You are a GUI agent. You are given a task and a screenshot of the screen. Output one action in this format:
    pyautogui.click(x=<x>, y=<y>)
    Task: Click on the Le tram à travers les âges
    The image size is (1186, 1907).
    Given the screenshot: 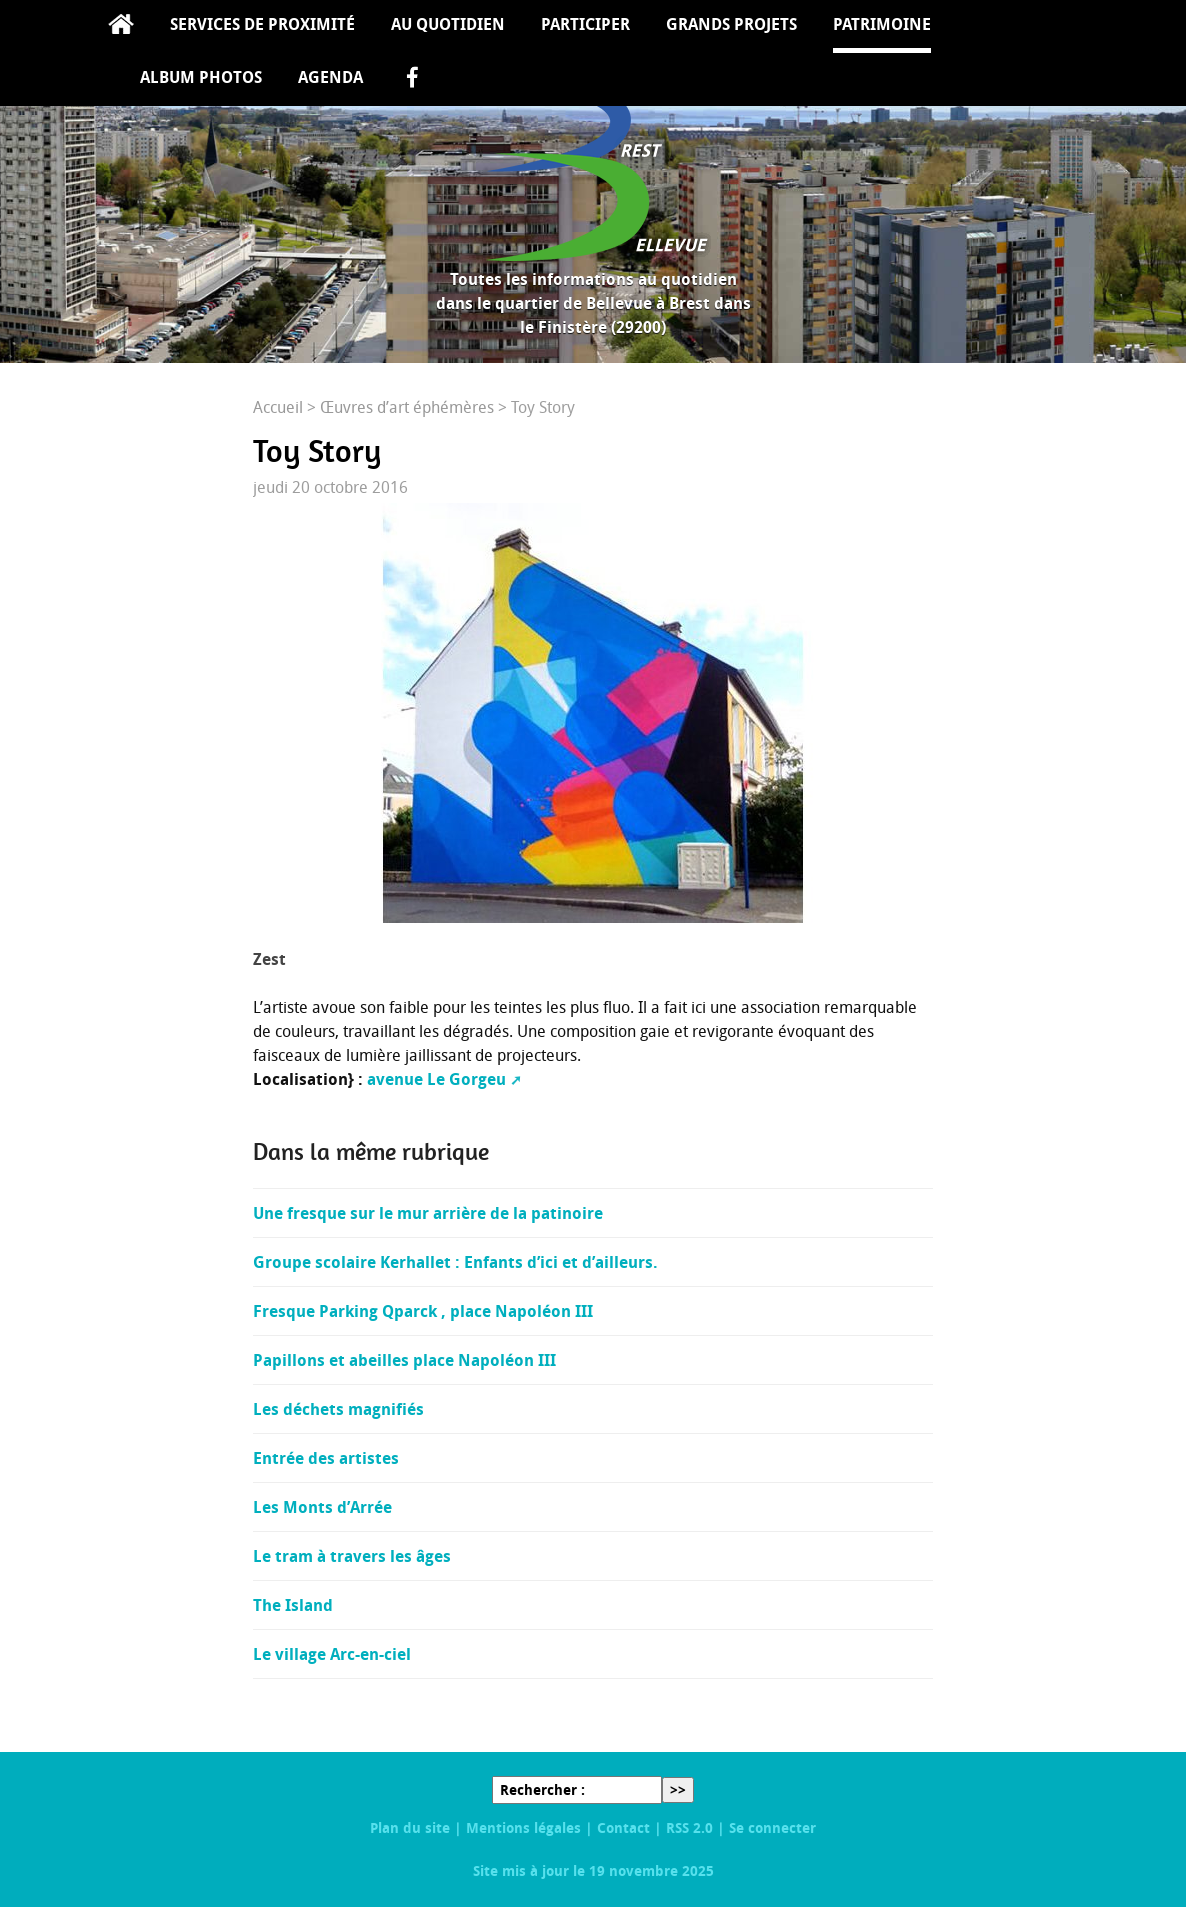 What is the action you would take?
    pyautogui.click(x=352, y=1556)
    